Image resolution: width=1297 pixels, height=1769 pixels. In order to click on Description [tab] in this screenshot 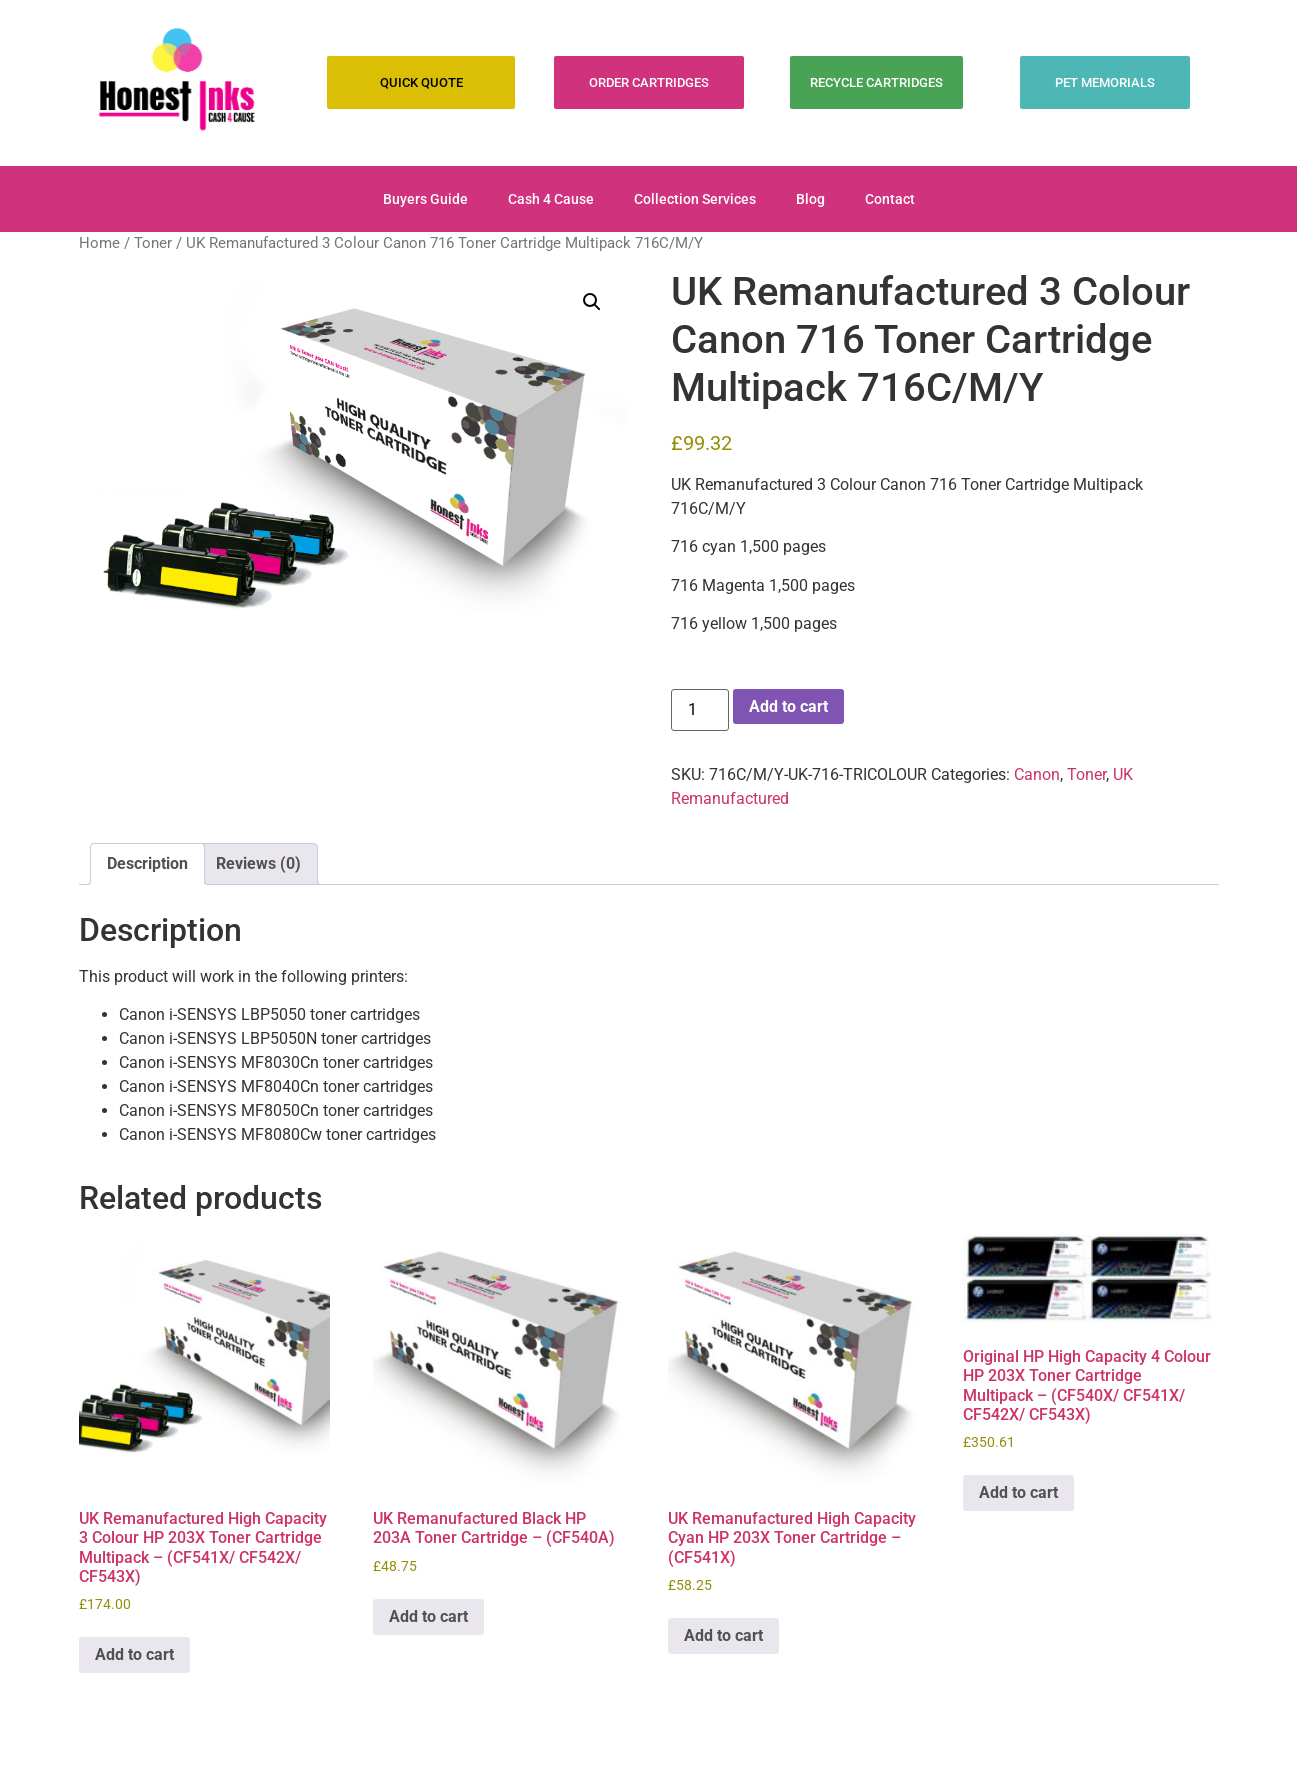, I will do `click(147, 863)`.